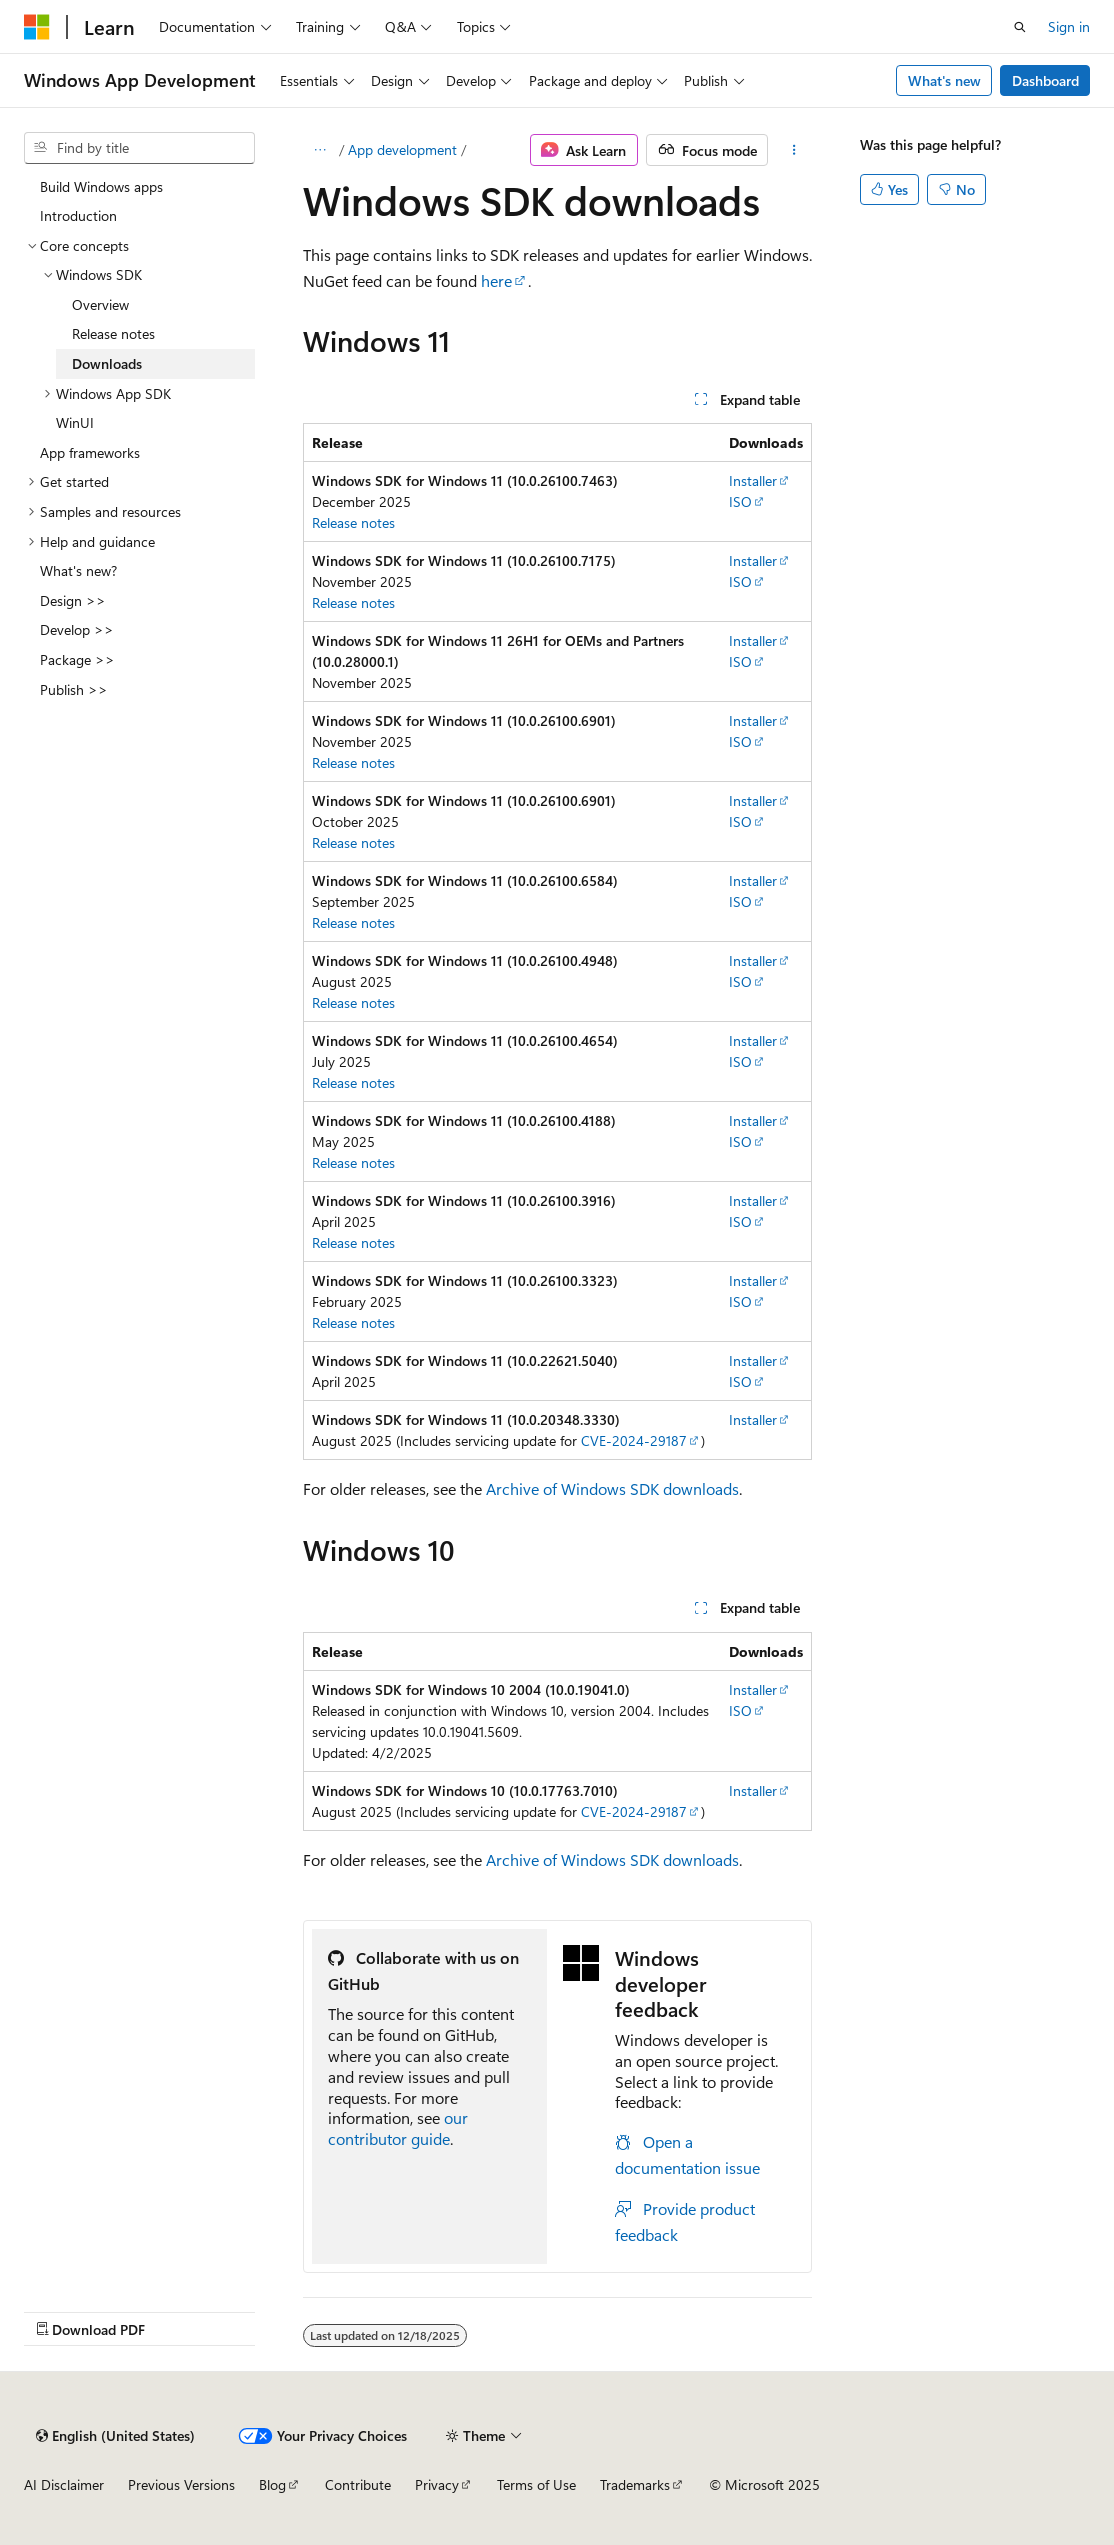 This screenshot has height=2545, width=1114. I want to click on What's new, so click(944, 80).